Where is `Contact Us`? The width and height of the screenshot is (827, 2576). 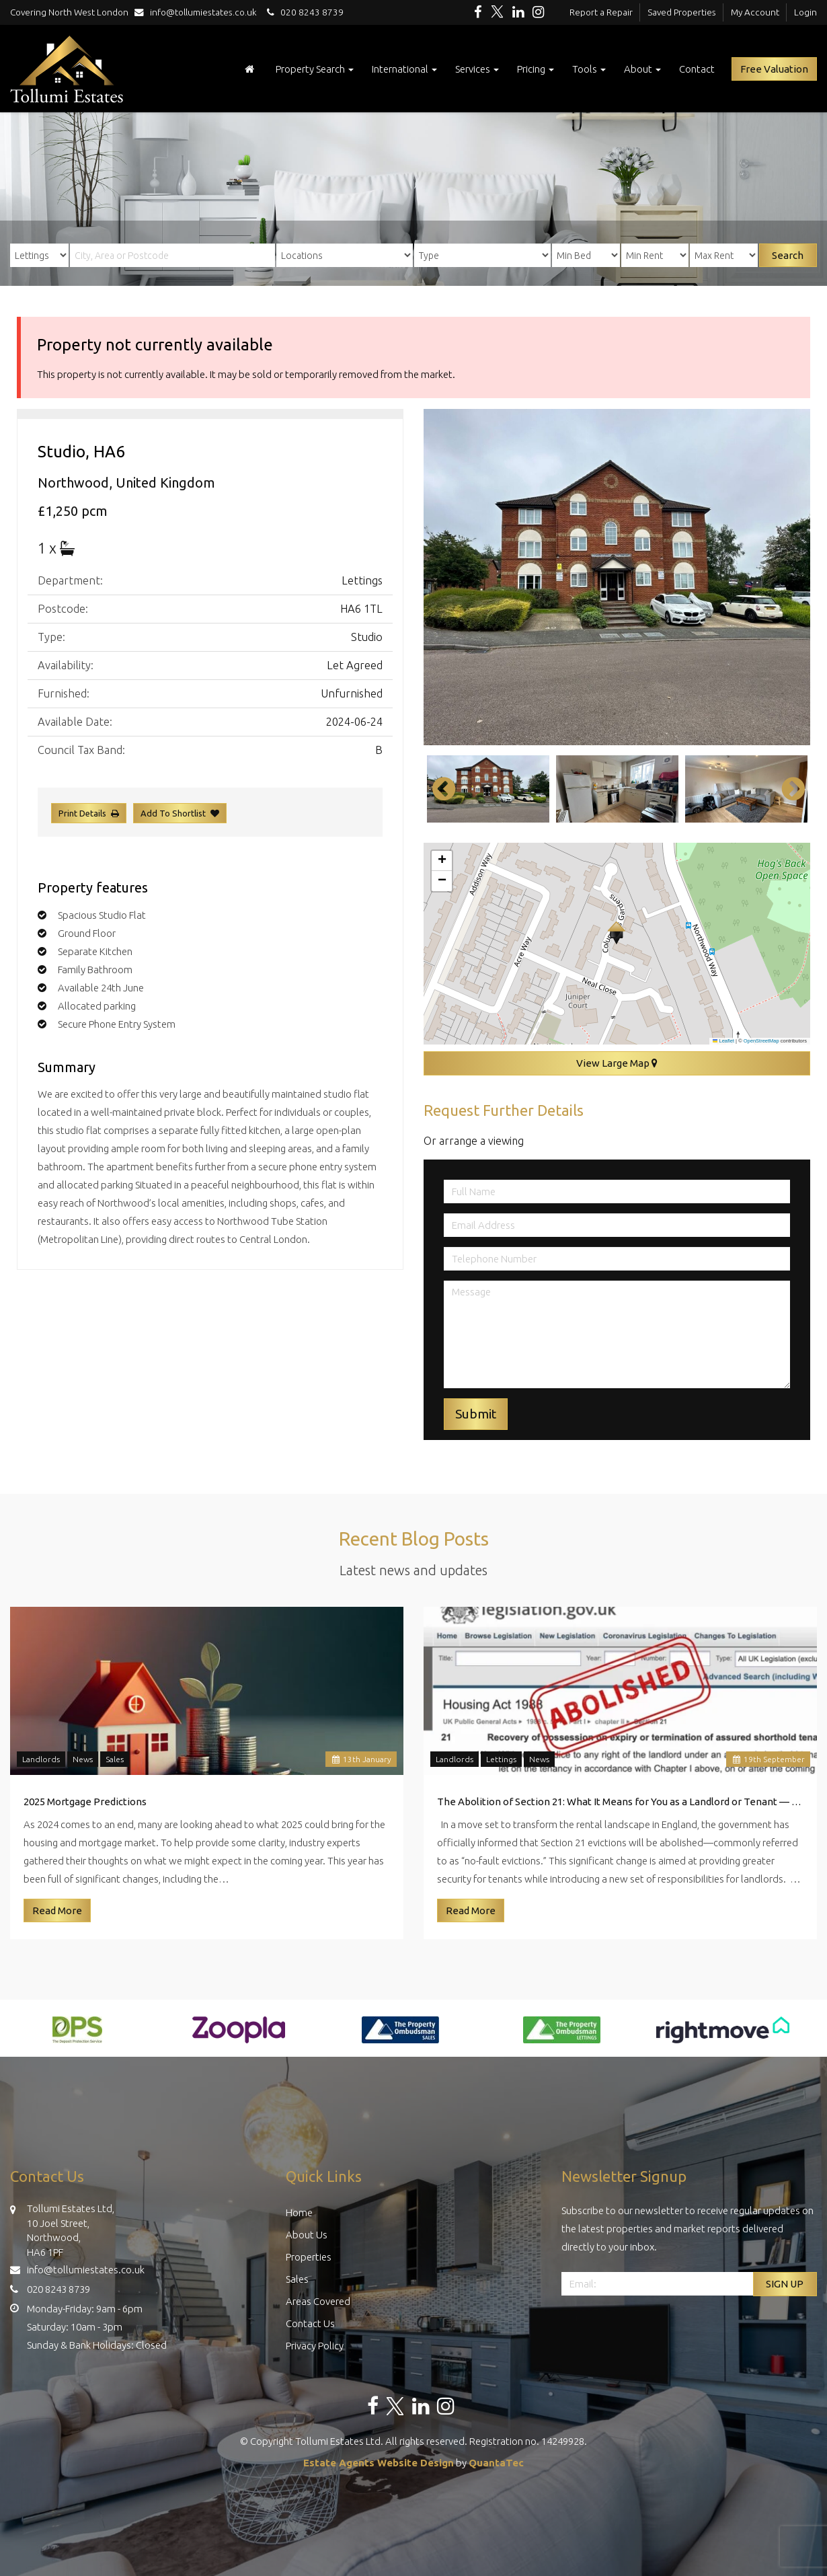 Contact Us is located at coordinates (310, 2323).